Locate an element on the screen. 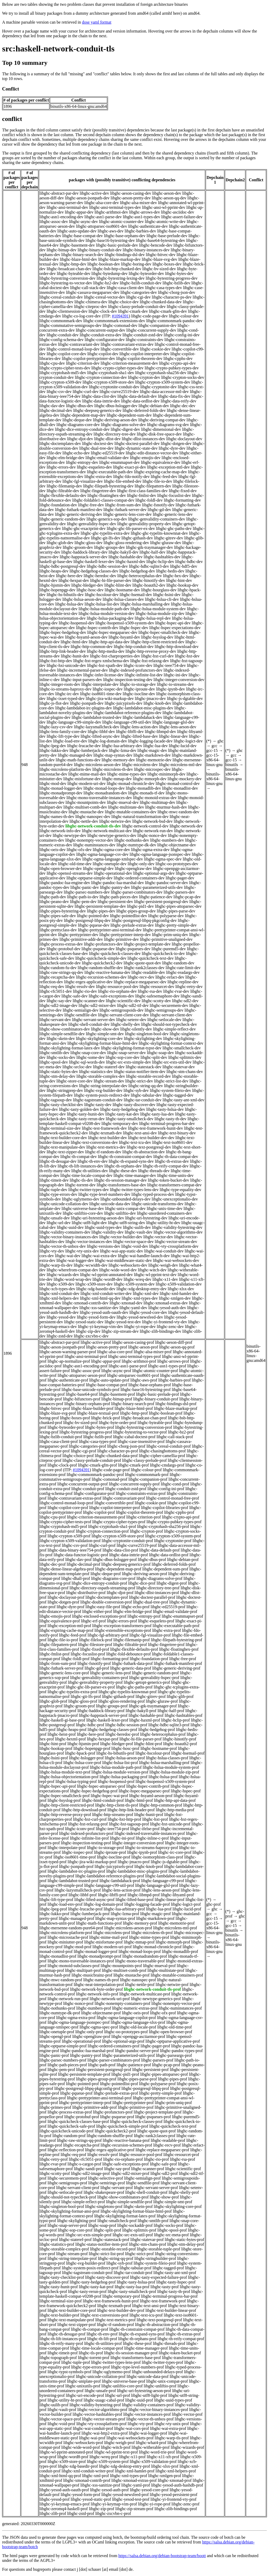  libghc-recaptcha-dev is located at coordinates (57, 977).